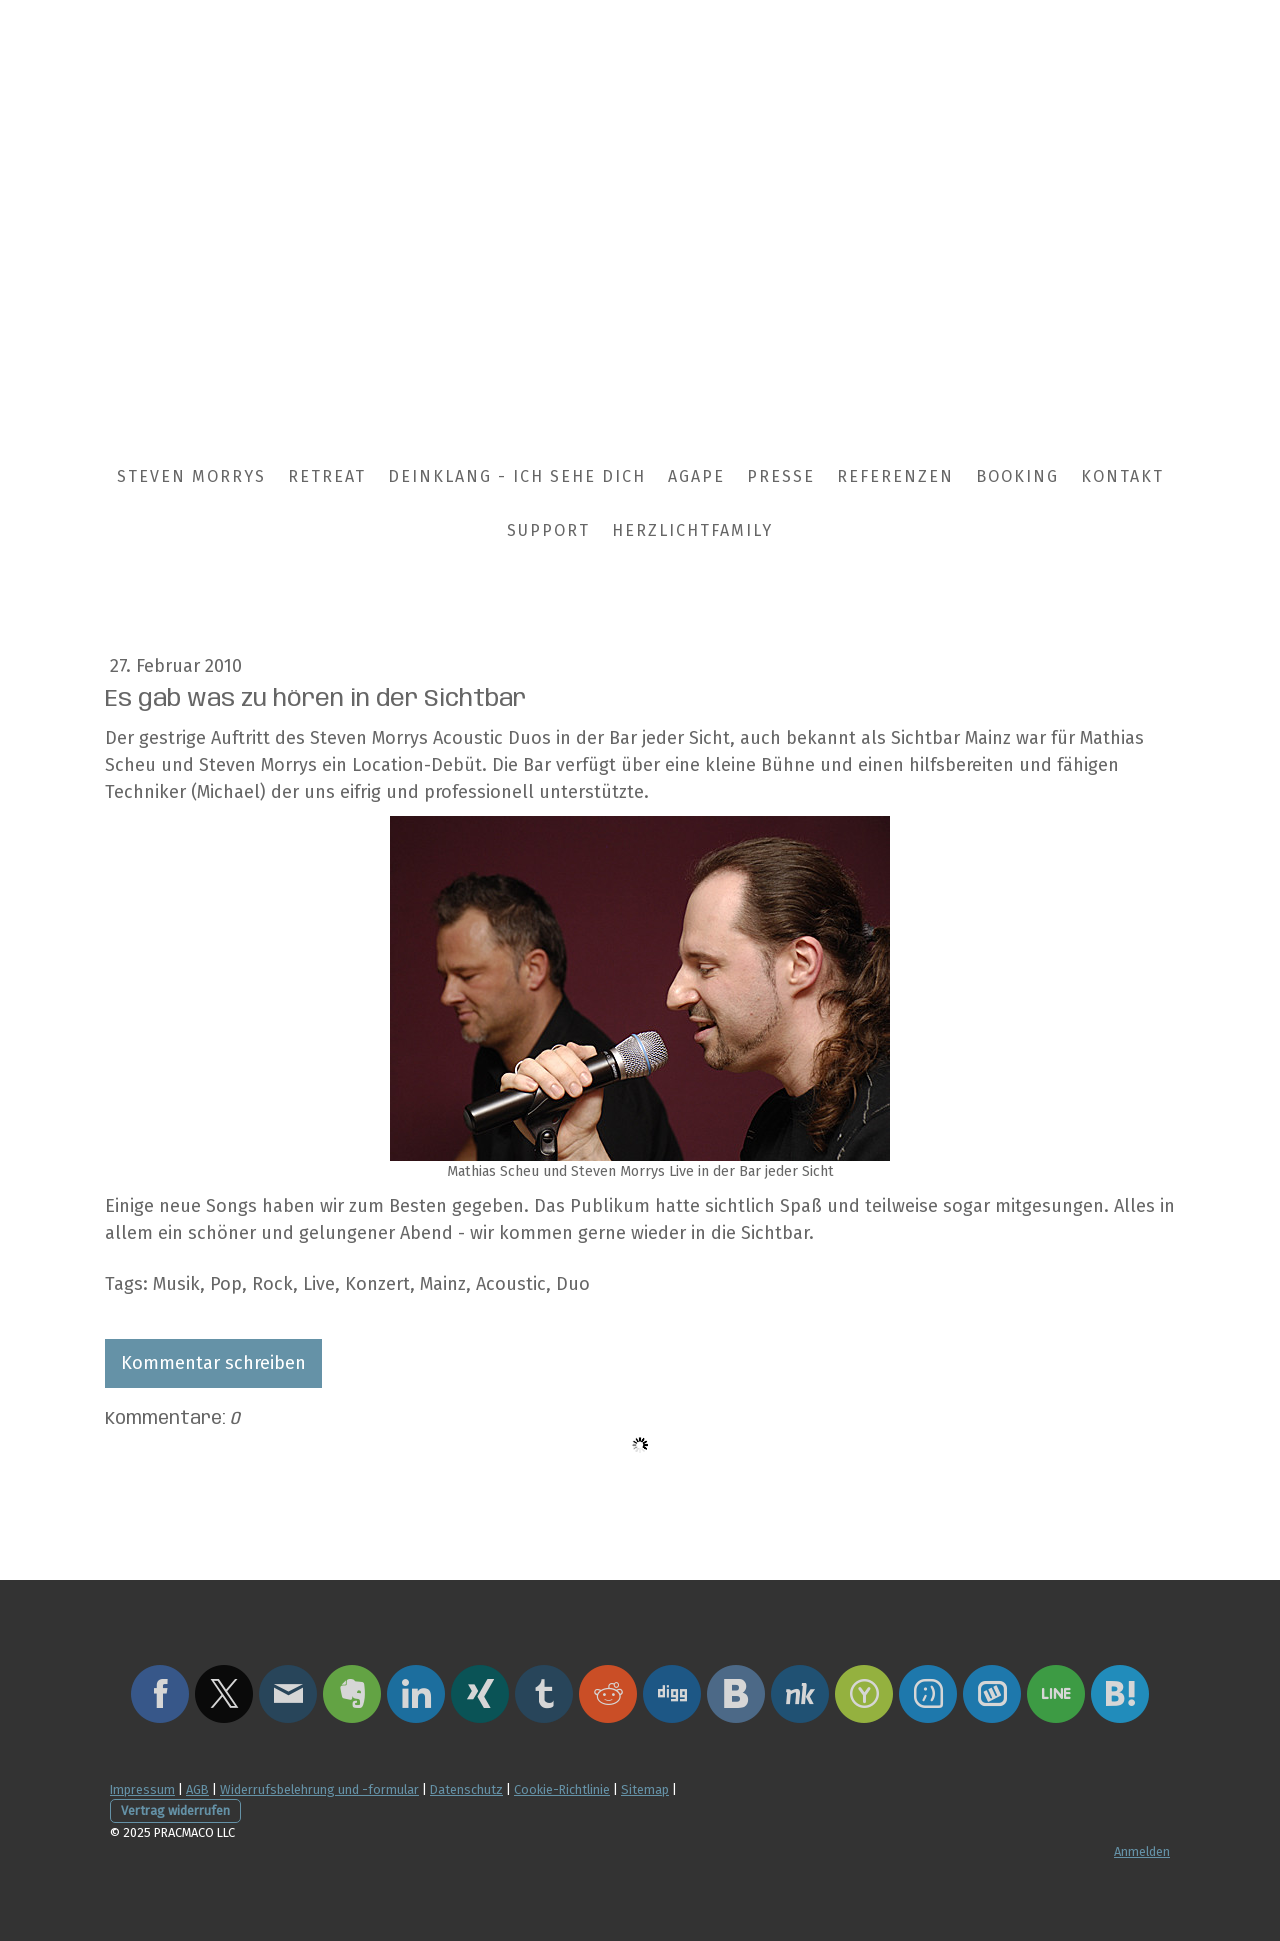 This screenshot has height=1941, width=1280. Describe the element at coordinates (1142, 1851) in the screenshot. I see `Anmelden` at that location.